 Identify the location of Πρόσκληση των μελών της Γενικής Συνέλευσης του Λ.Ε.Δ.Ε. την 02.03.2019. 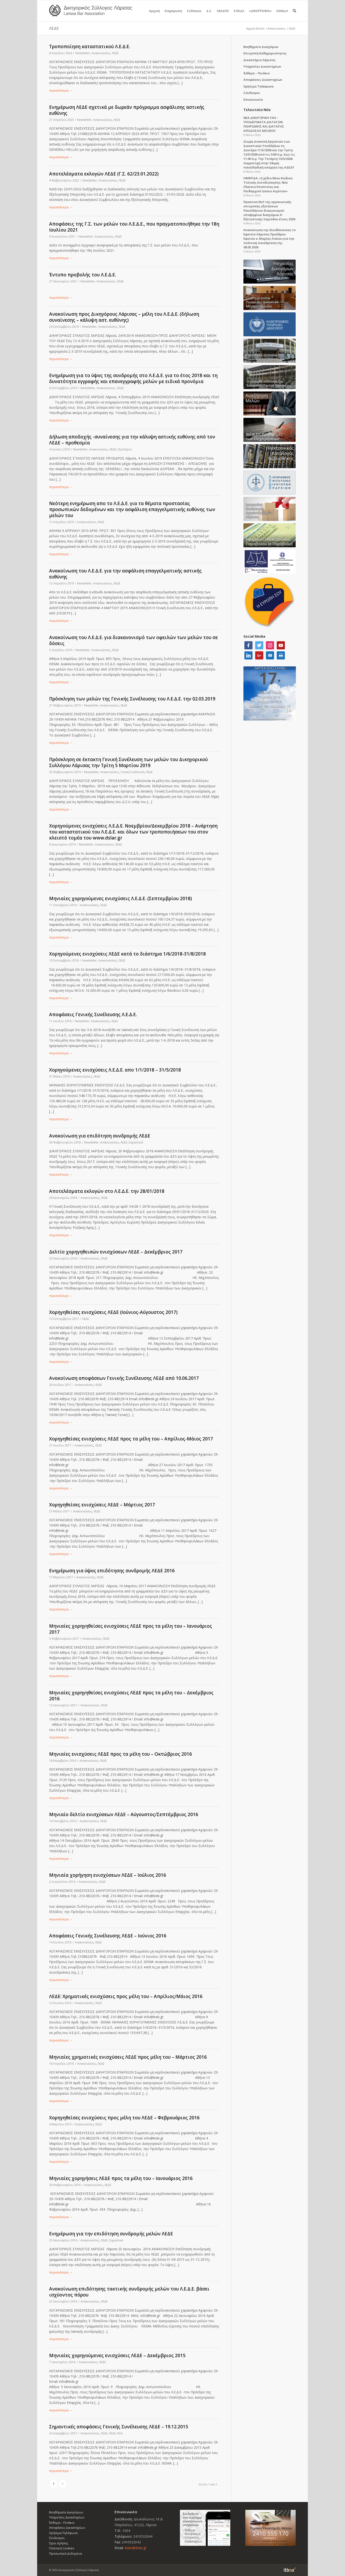
(132, 699).